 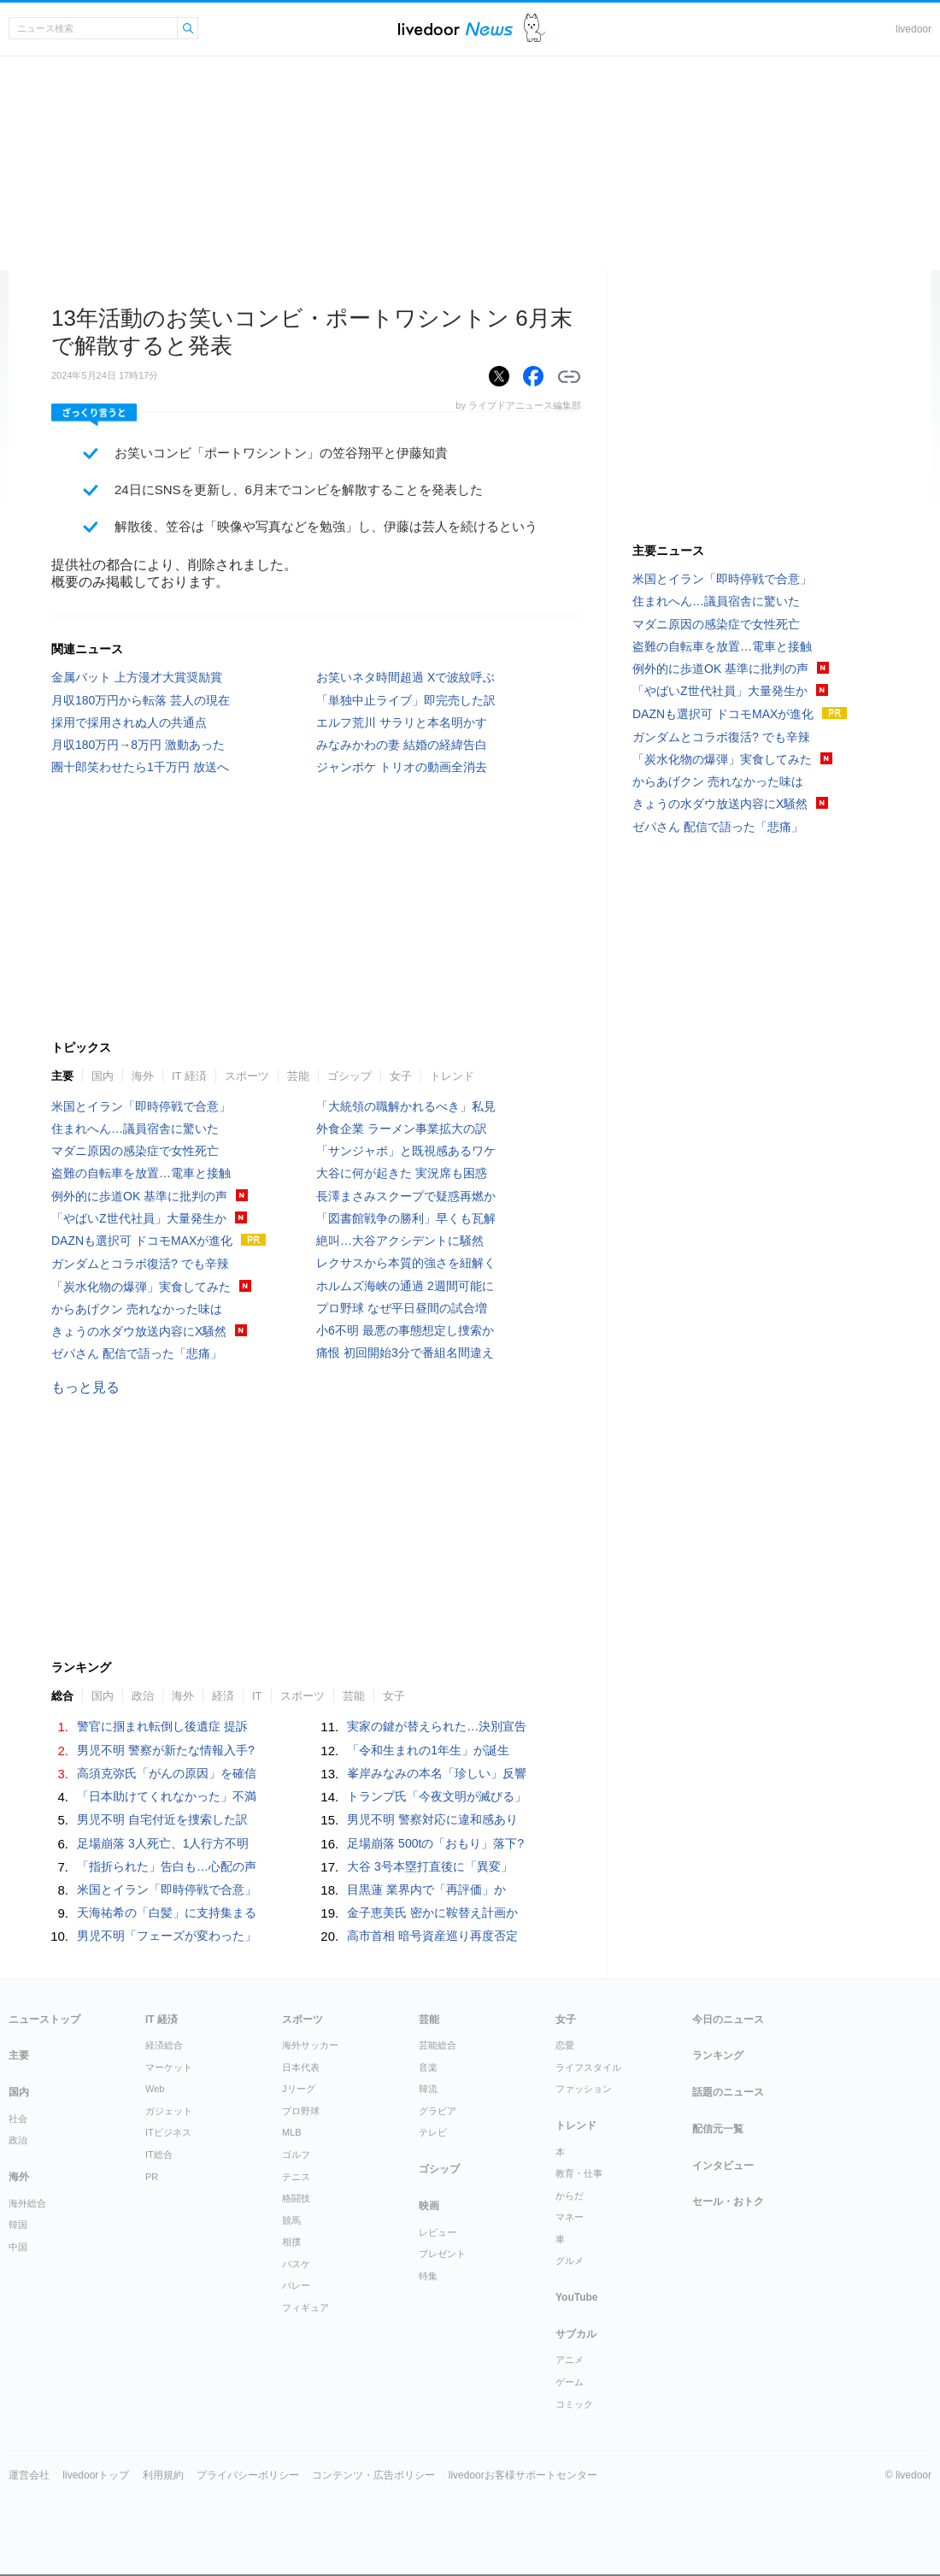 What do you see at coordinates (248, 2475) in the screenshot?
I see `プライバシーポリシー` at bounding box center [248, 2475].